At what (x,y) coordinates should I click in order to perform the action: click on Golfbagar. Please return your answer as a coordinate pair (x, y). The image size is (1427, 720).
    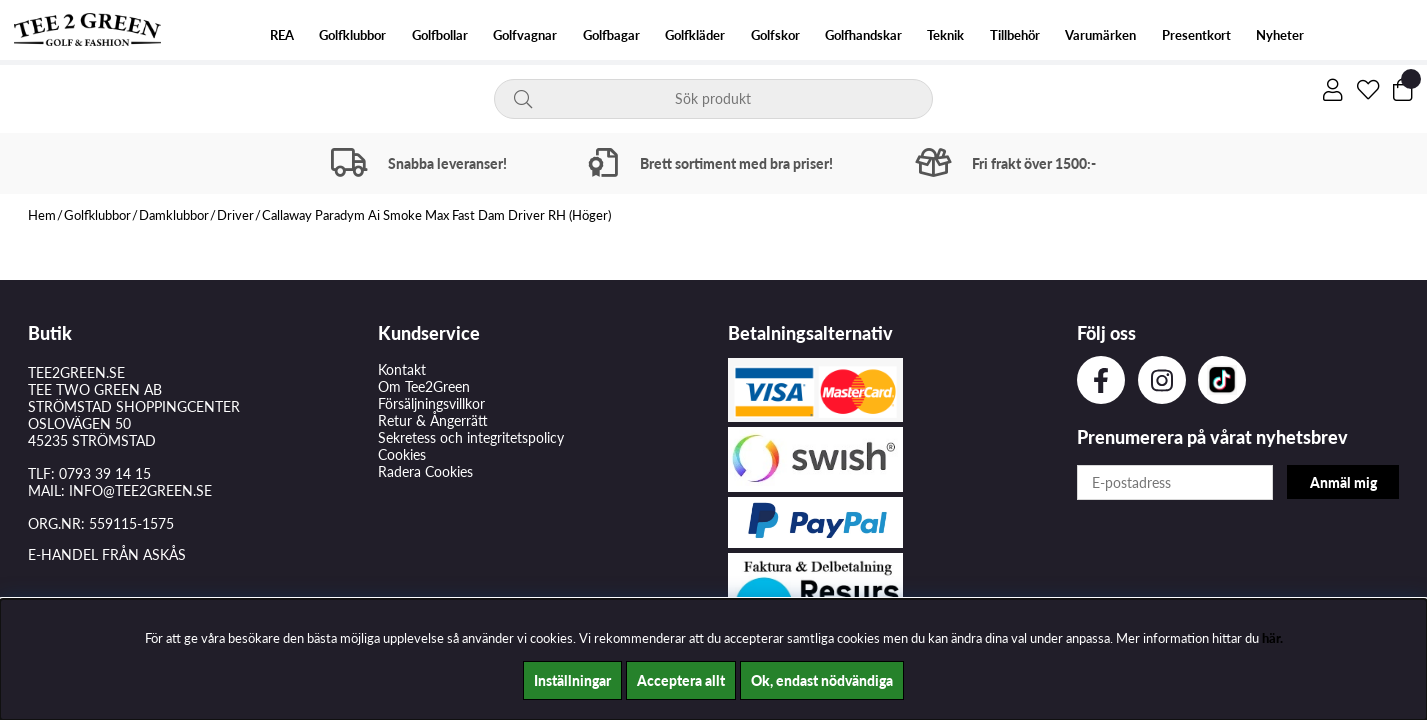
    Looking at the image, I should click on (611, 35).